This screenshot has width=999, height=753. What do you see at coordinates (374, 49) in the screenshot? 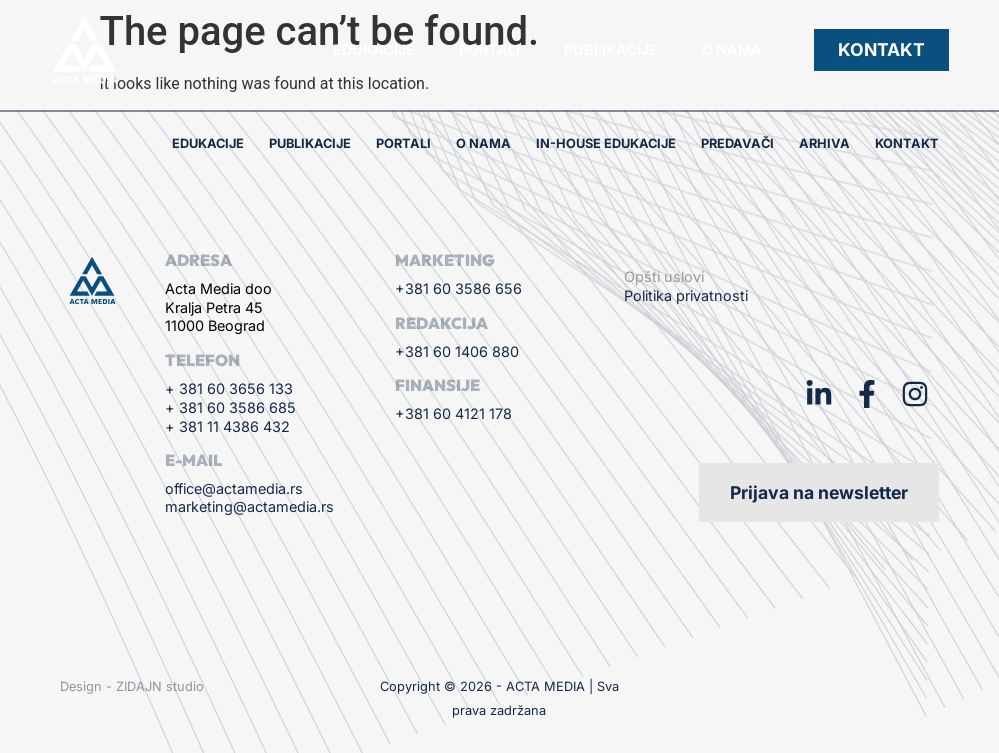
I see `Edukacije` at bounding box center [374, 49].